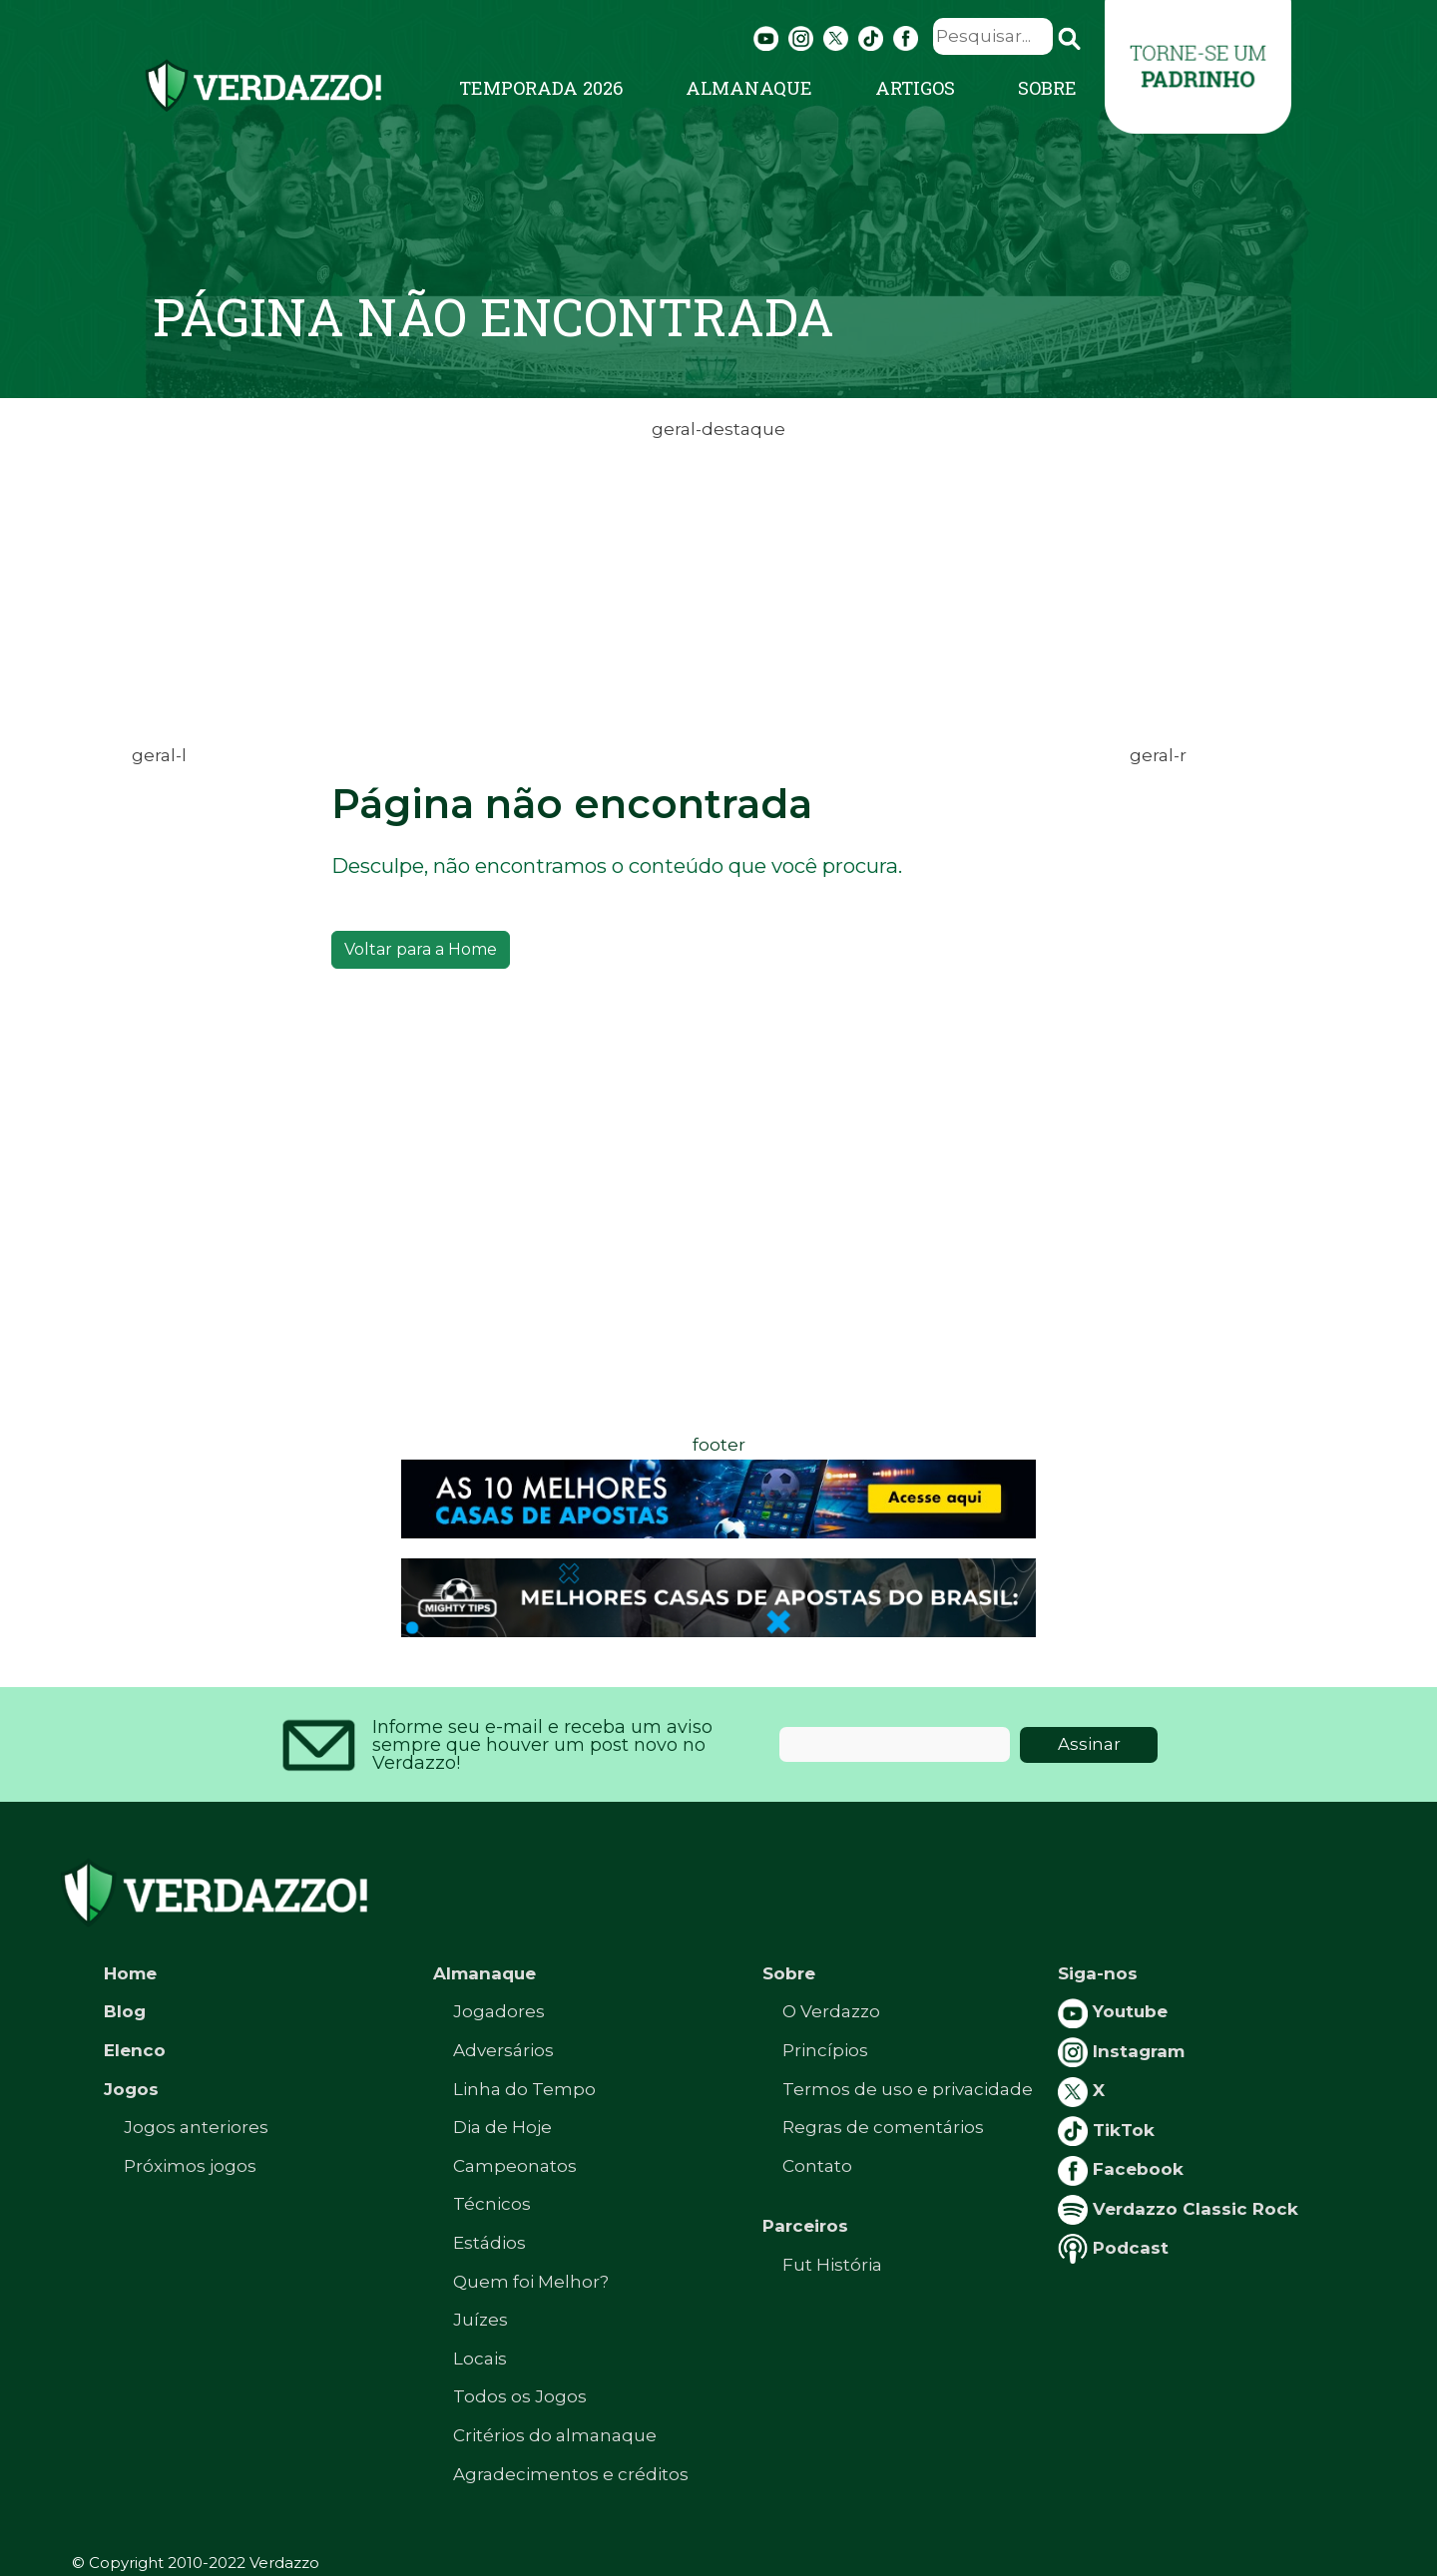 Image resolution: width=1437 pixels, height=2576 pixels. Describe the element at coordinates (489, 2243) in the screenshot. I see `Estádios` at that location.